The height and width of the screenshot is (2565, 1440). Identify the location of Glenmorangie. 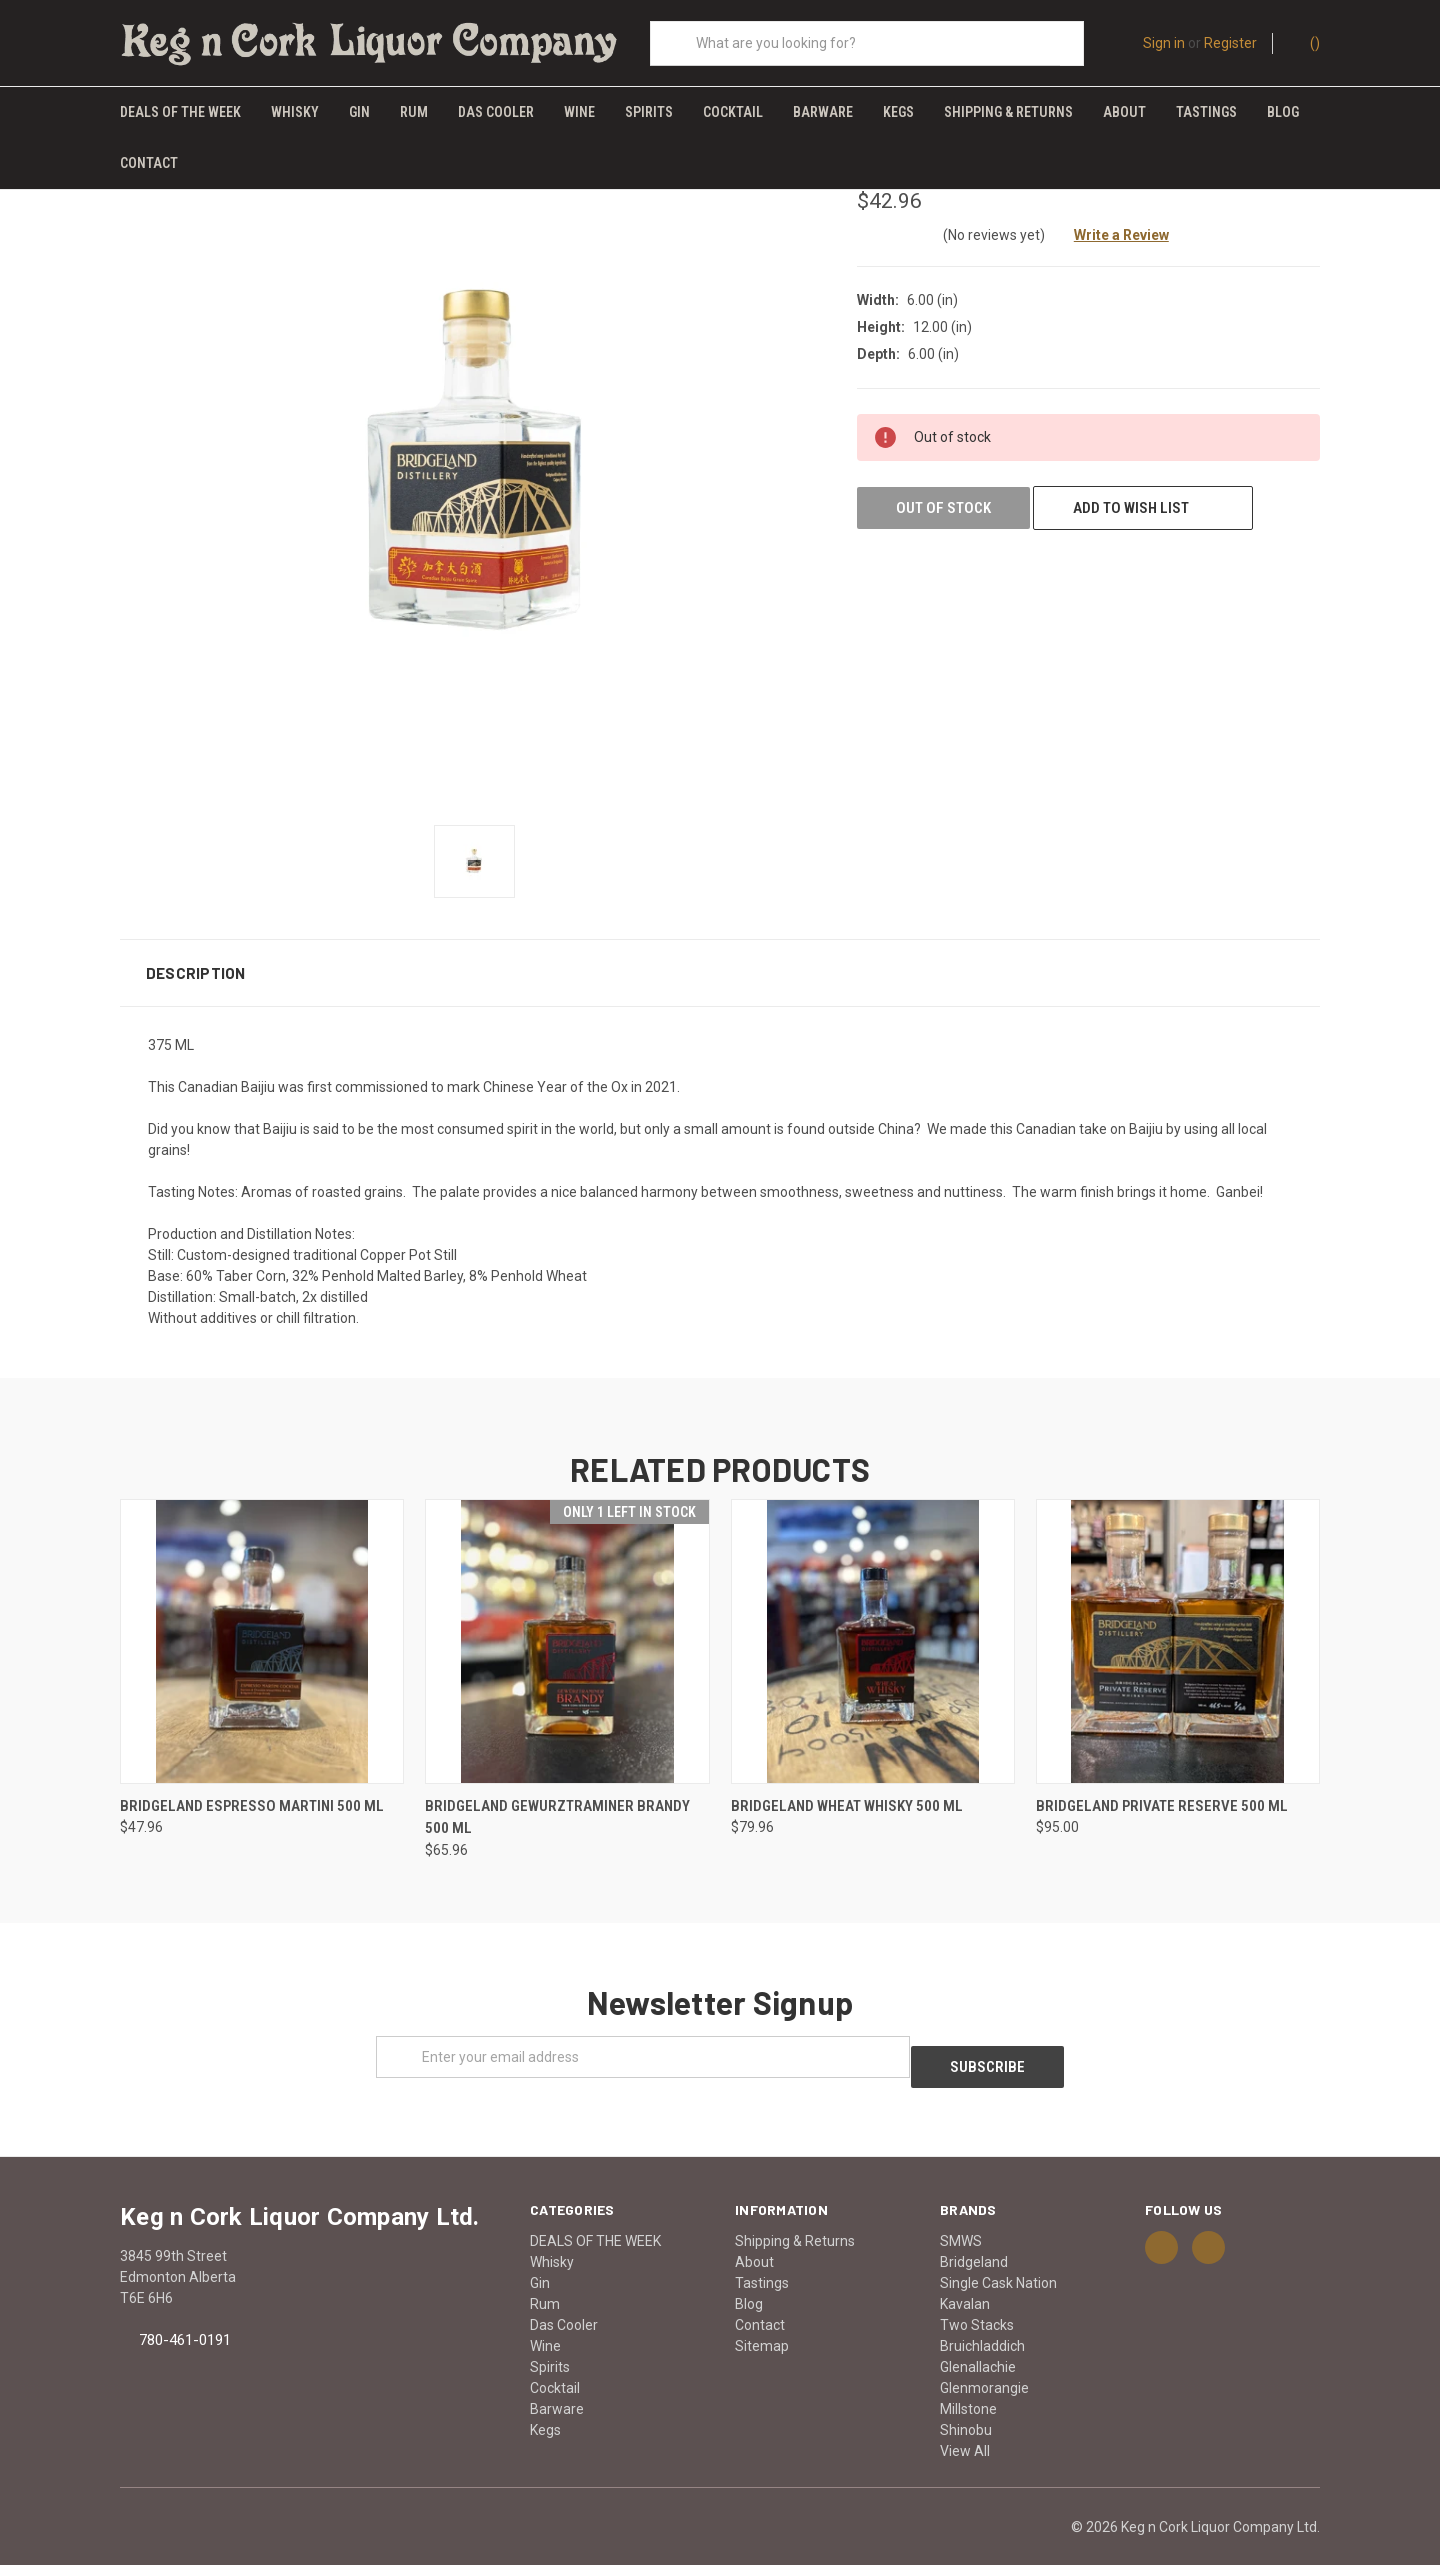
(984, 2363).